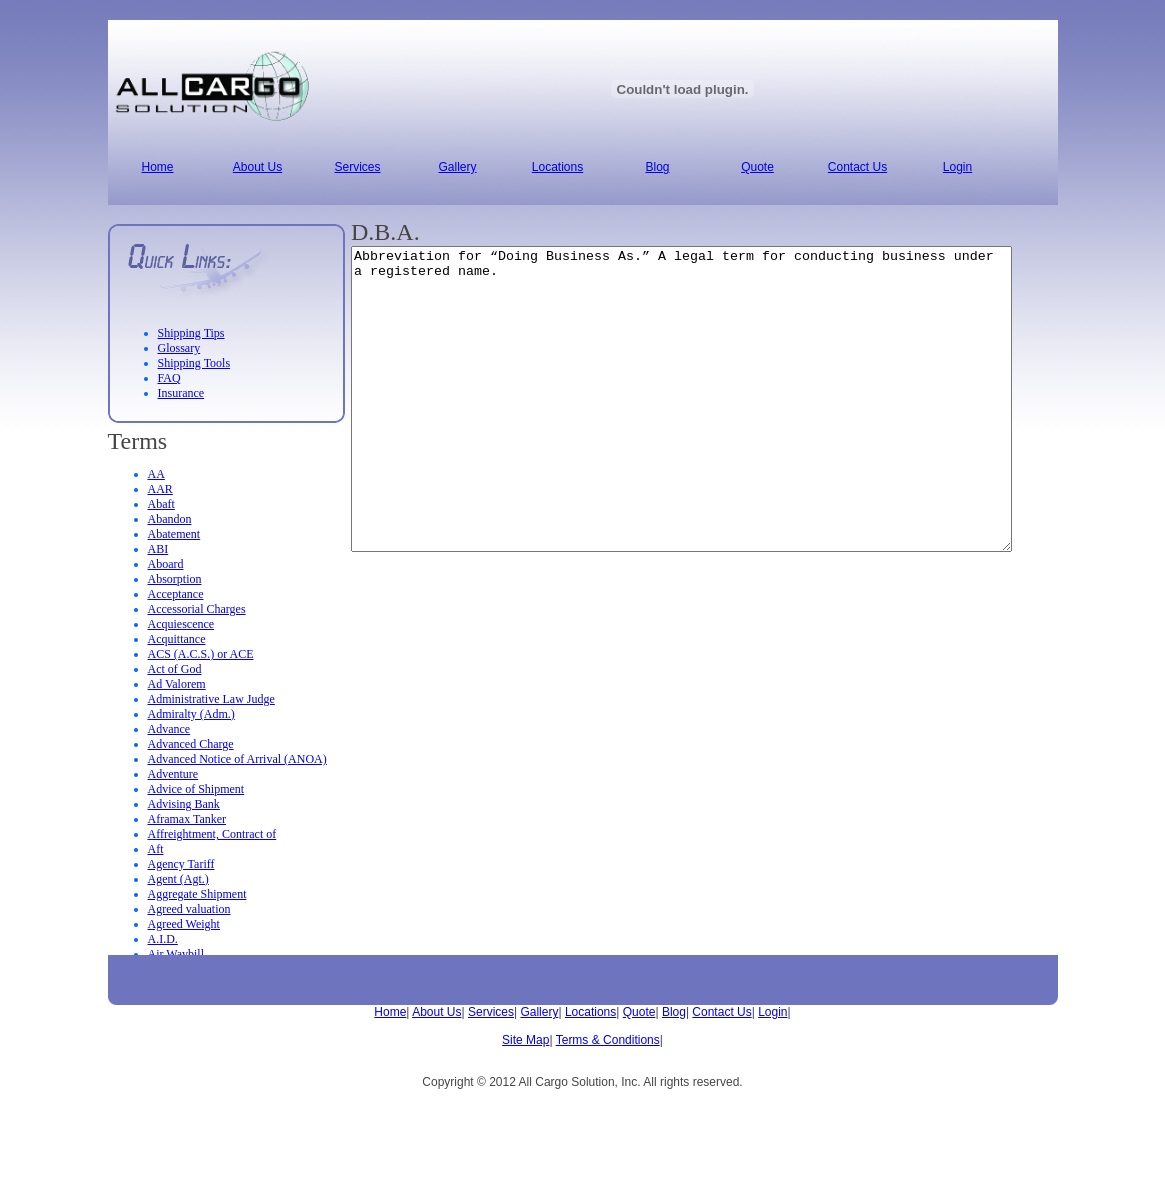 The width and height of the screenshot is (1165, 1185). Describe the element at coordinates (161, 504) in the screenshot. I see `Abaft` at that location.